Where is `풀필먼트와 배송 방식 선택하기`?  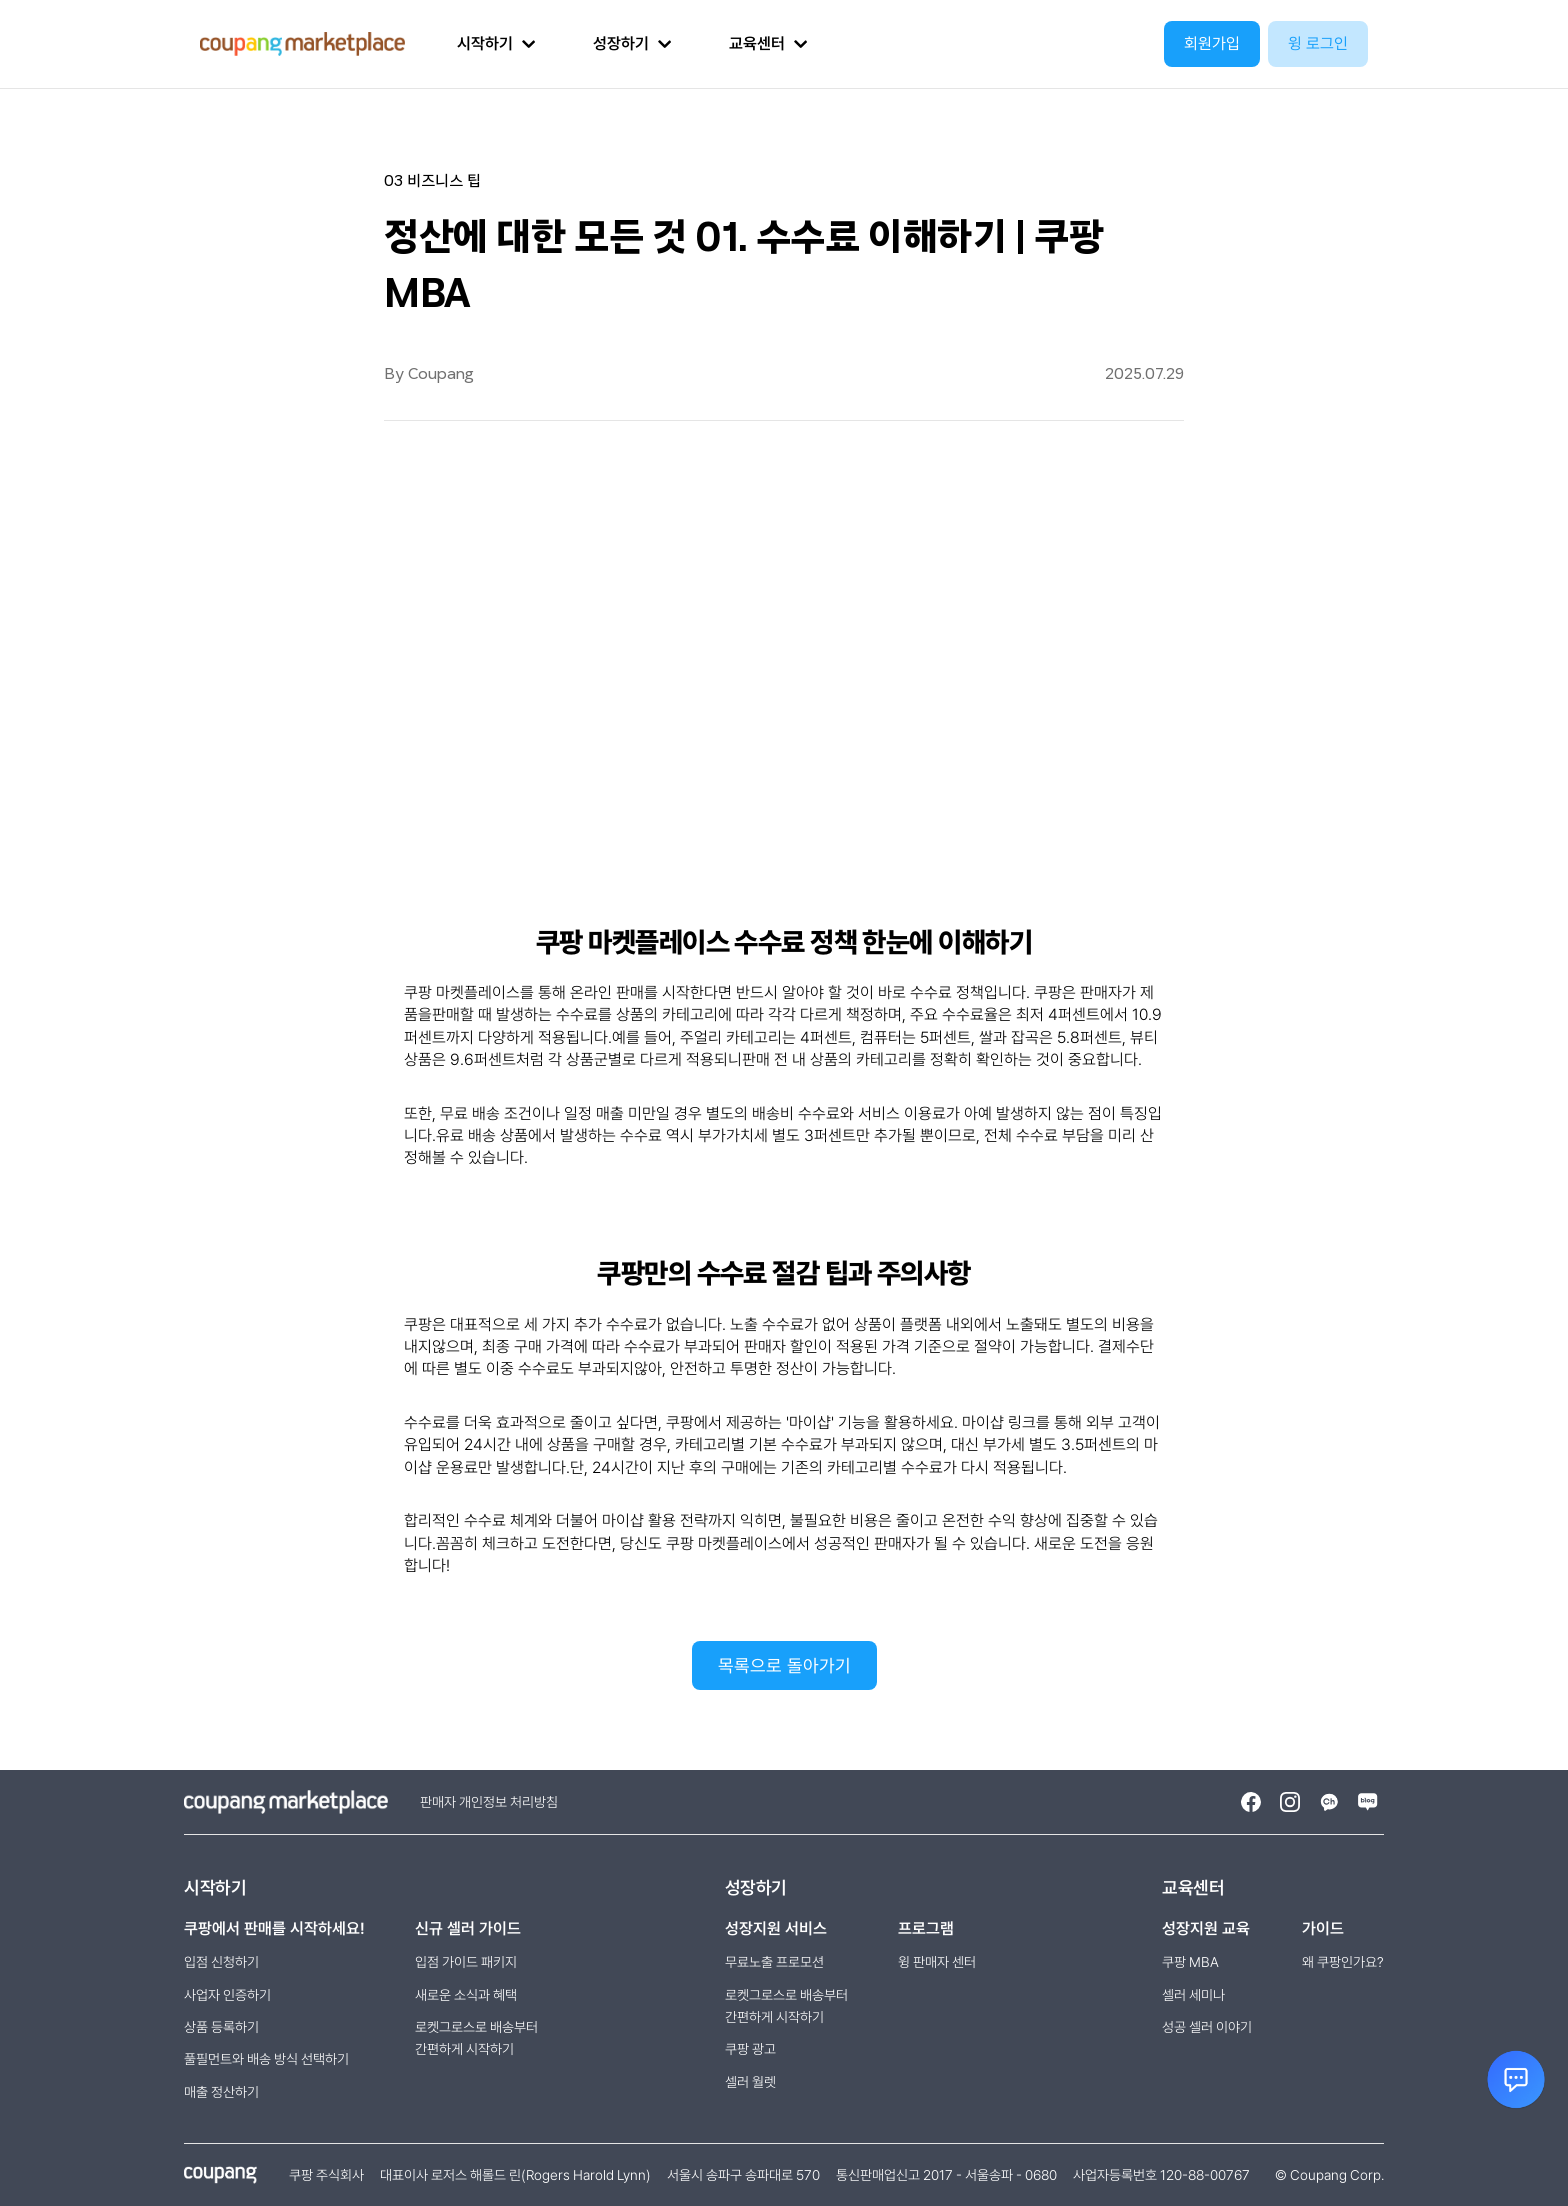
풀필먼트와 배송 방식 선택하기 is located at coordinates (266, 2059).